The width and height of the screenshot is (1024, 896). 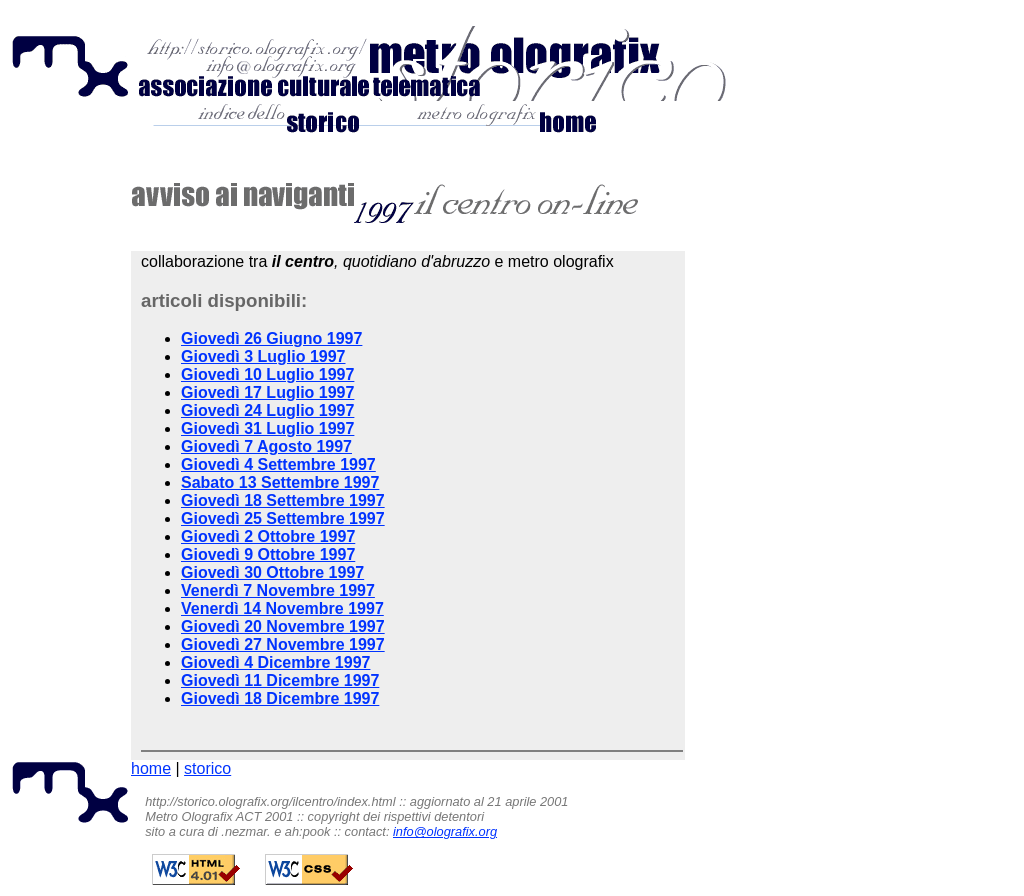 I want to click on Giovedì 25 Settembre 1997, so click(x=283, y=518).